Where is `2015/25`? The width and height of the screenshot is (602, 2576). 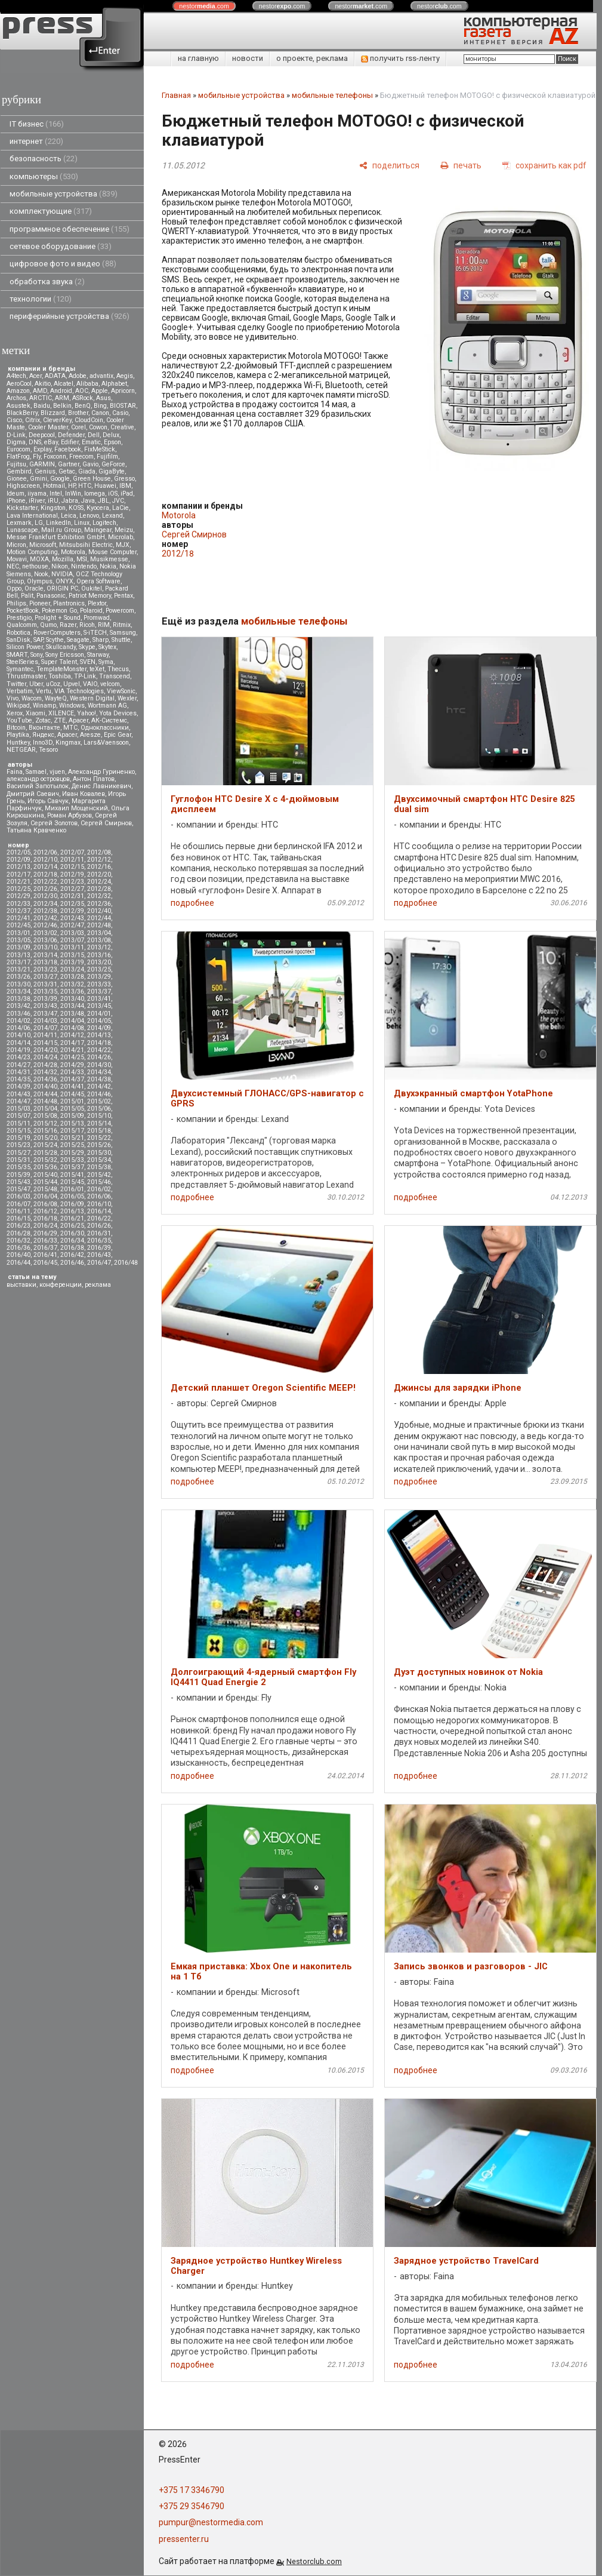
2015/25 is located at coordinates (72, 1145).